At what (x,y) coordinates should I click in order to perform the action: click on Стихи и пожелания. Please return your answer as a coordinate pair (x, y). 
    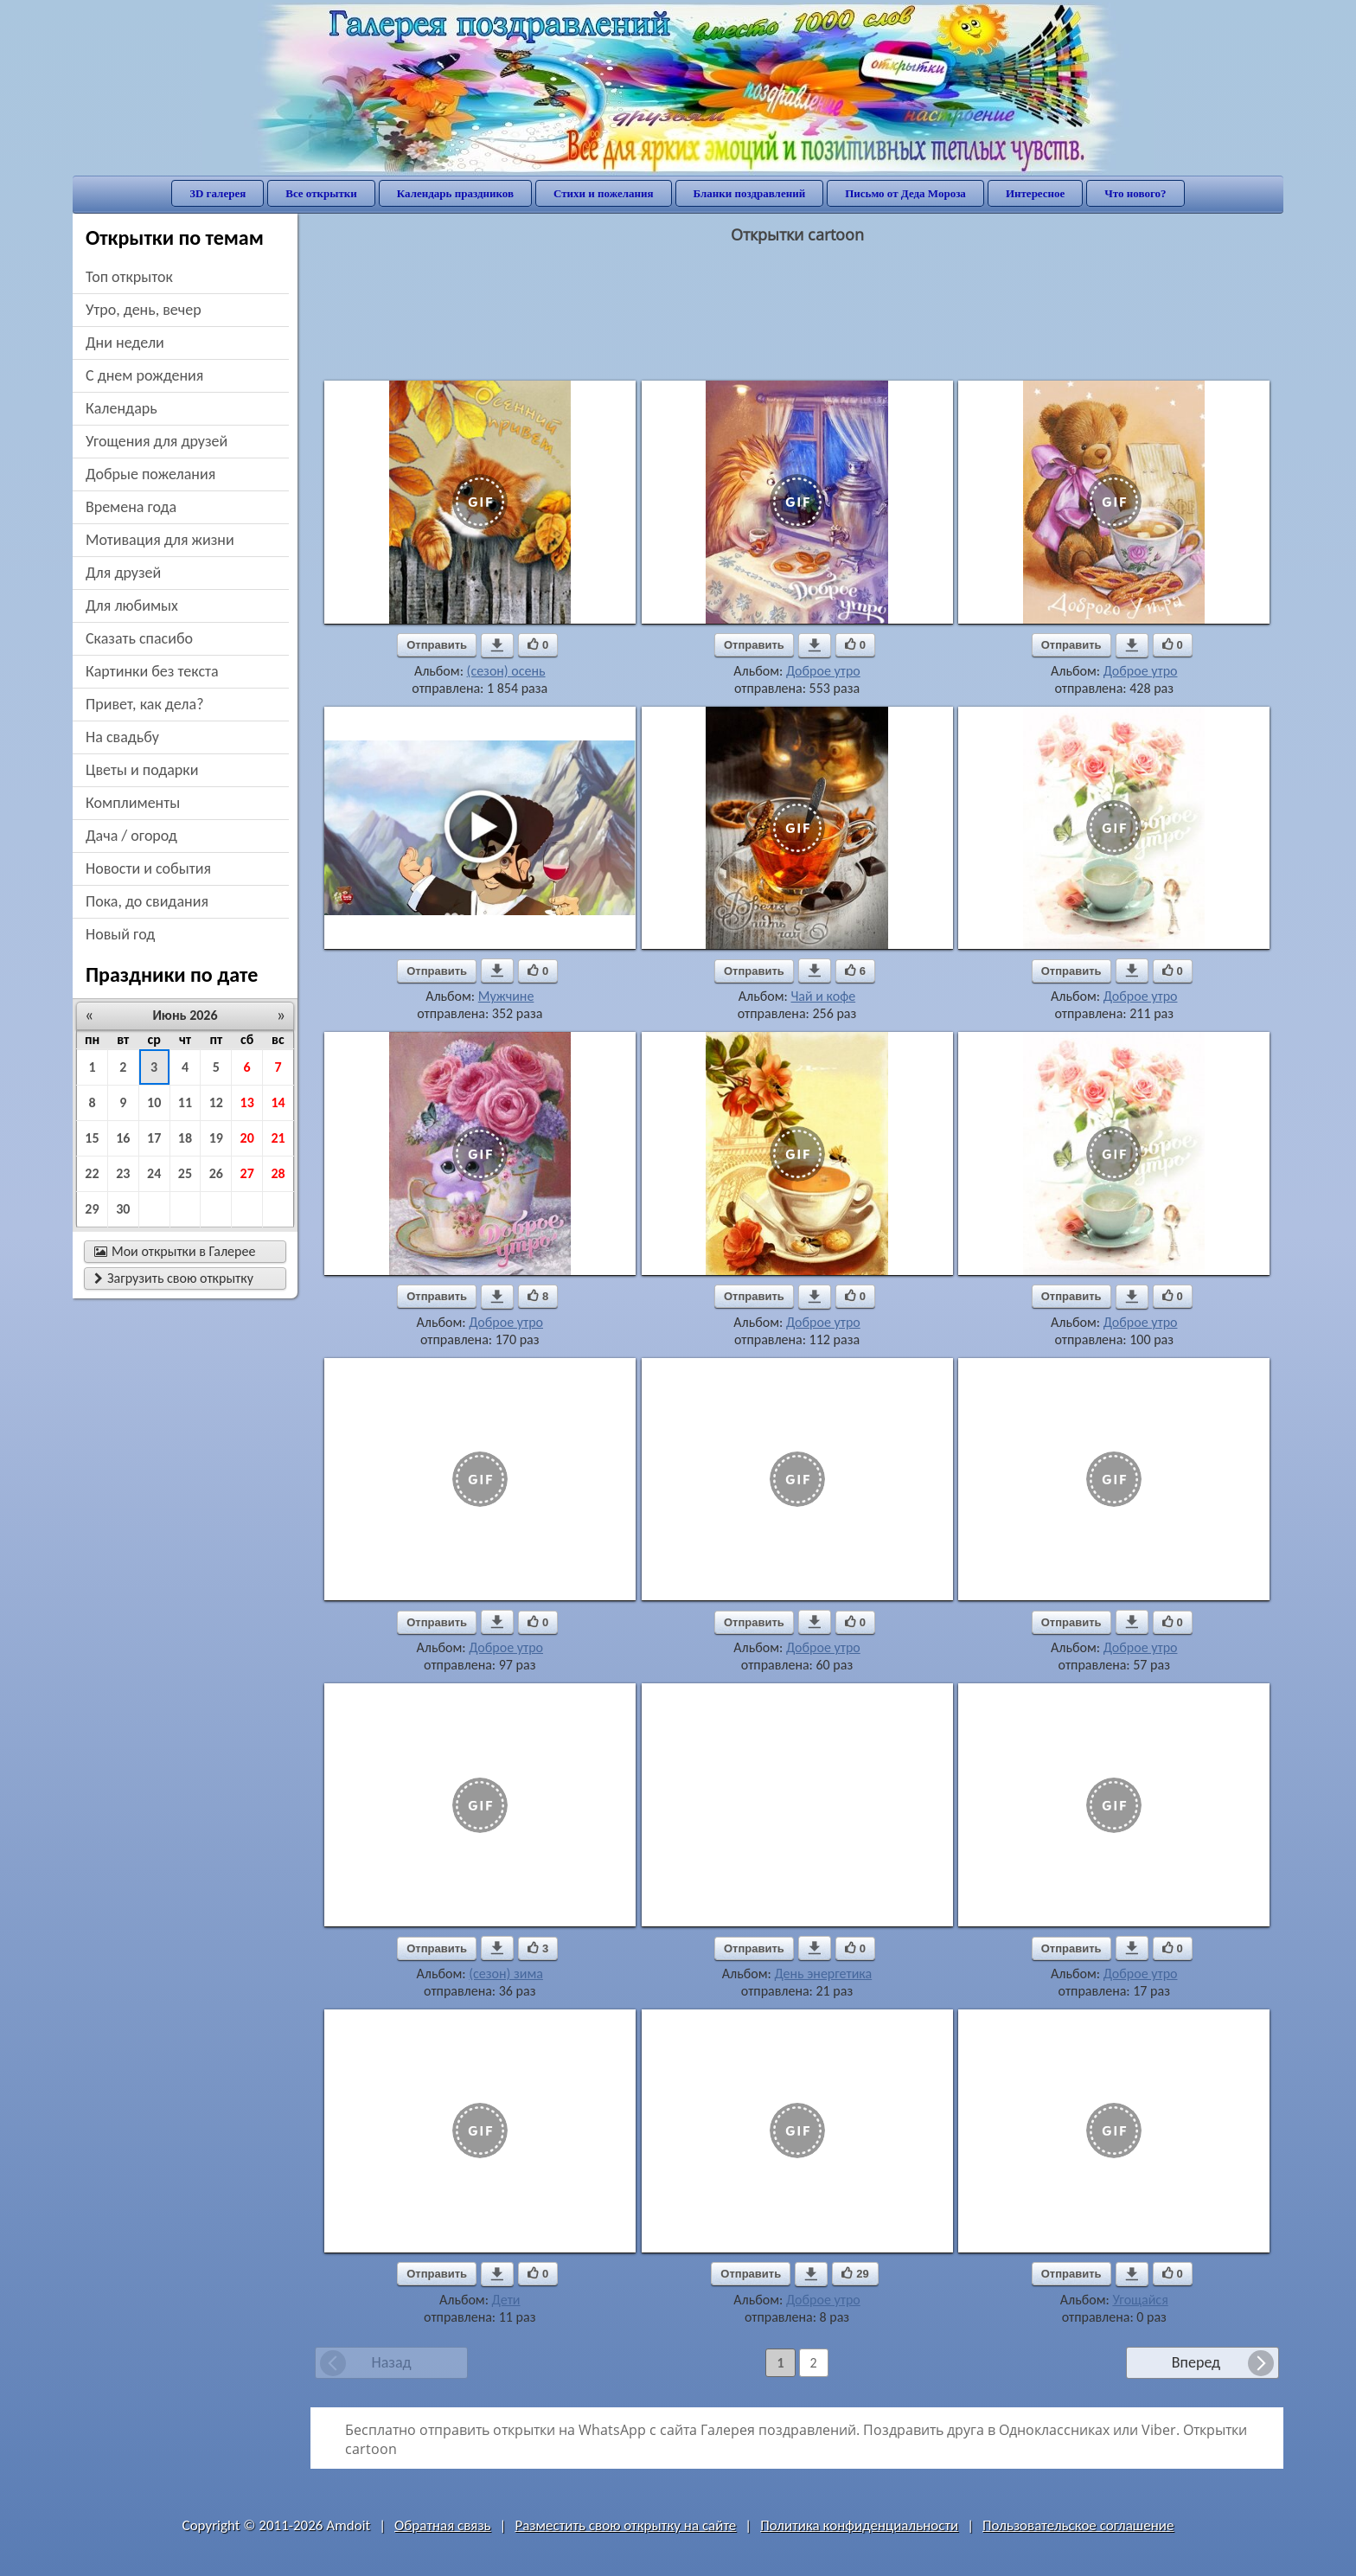
    Looking at the image, I should click on (603, 193).